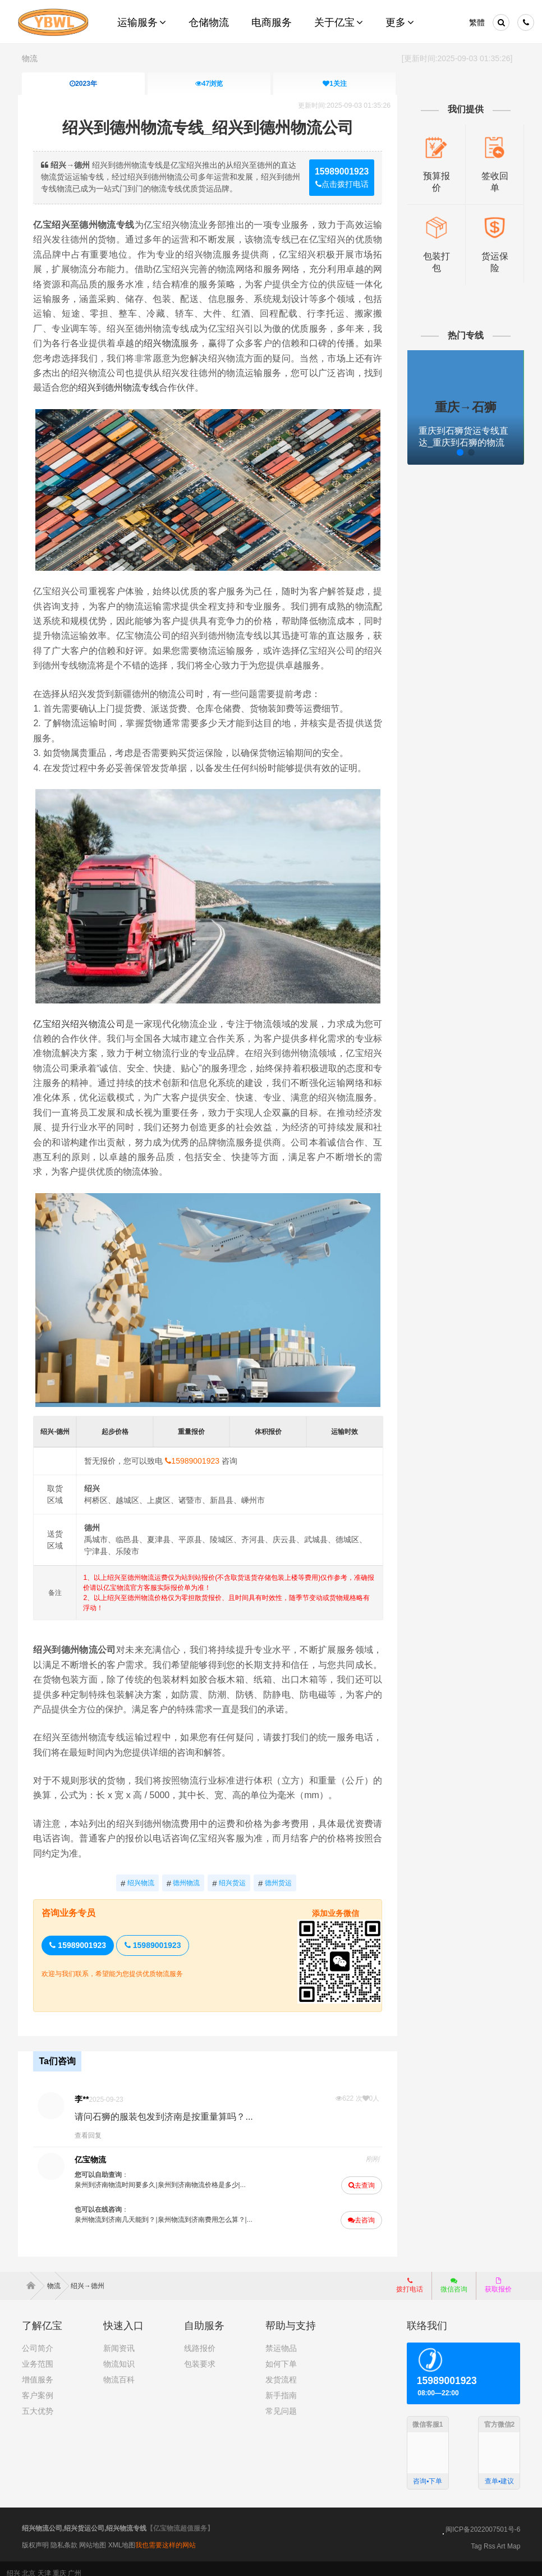 The width and height of the screenshot is (542, 2576). Describe the element at coordinates (121, 387) in the screenshot. I see `绍兴到德州物流专线` at that location.